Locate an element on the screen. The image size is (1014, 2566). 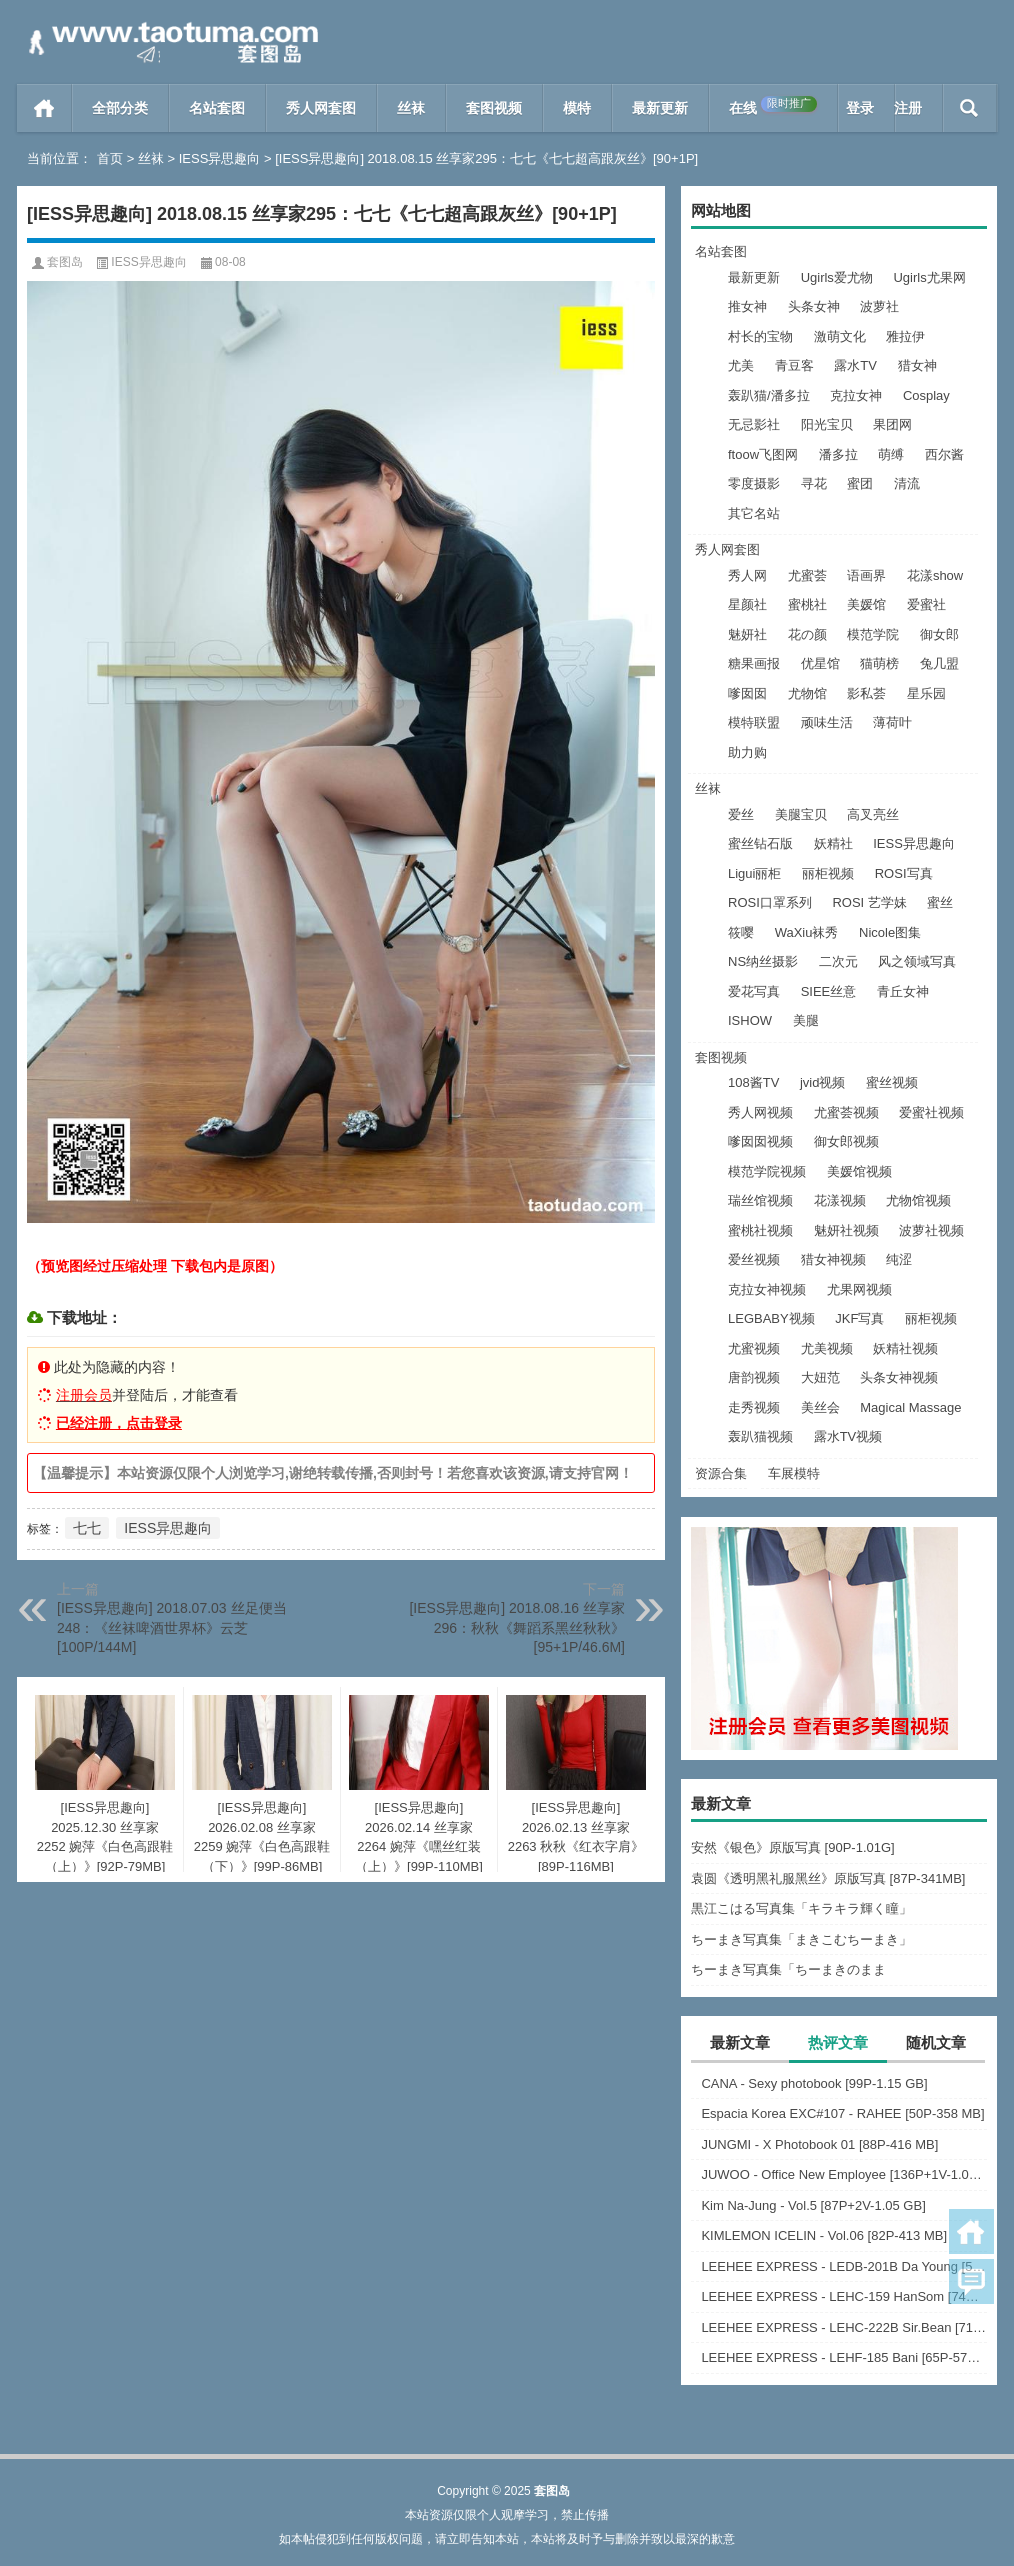
零度摄影 is located at coordinates (754, 483).